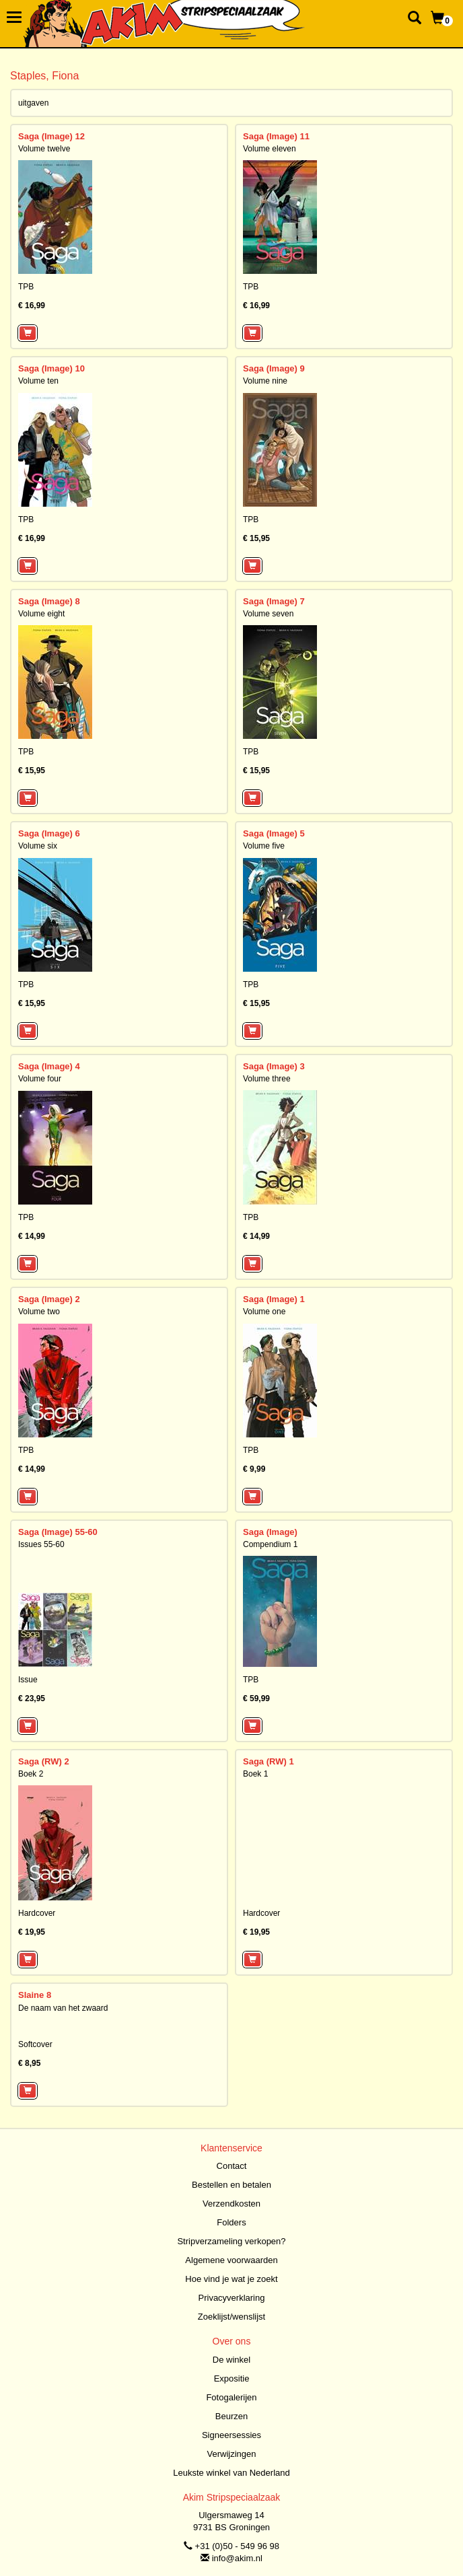  What do you see at coordinates (237, 2558) in the screenshot?
I see `info@akim.nl` at bounding box center [237, 2558].